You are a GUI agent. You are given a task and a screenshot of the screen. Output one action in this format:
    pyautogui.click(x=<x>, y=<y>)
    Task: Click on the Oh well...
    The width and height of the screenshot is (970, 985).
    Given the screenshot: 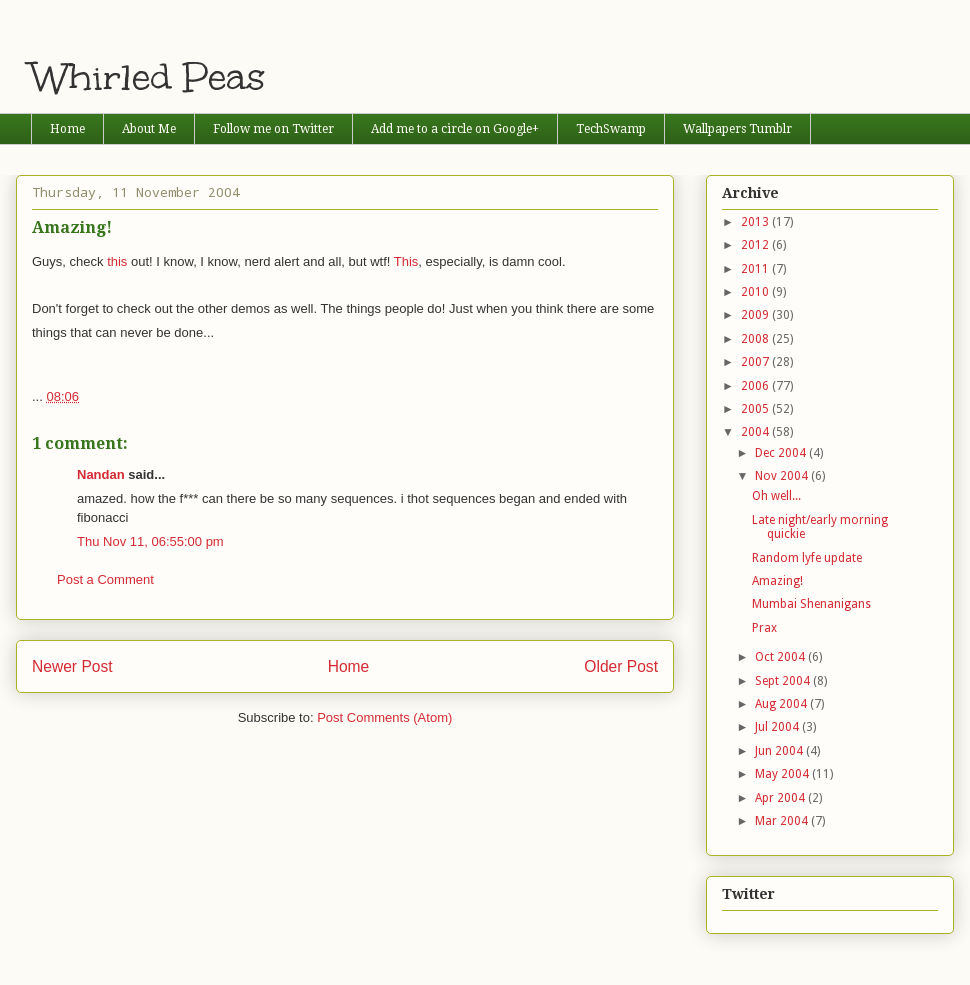 What is the action you would take?
    pyautogui.click(x=776, y=496)
    